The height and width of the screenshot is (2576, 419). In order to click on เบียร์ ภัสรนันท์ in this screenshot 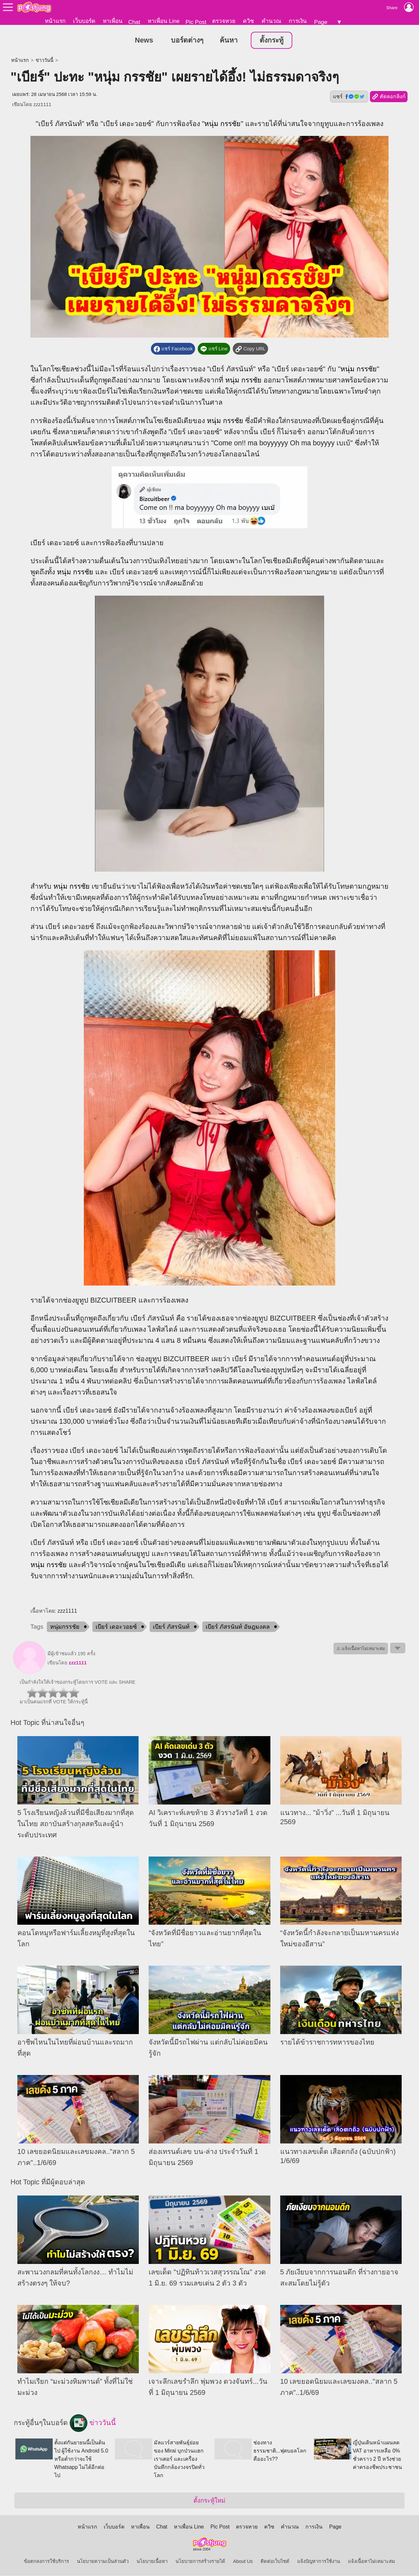, I will do `click(171, 1627)`.